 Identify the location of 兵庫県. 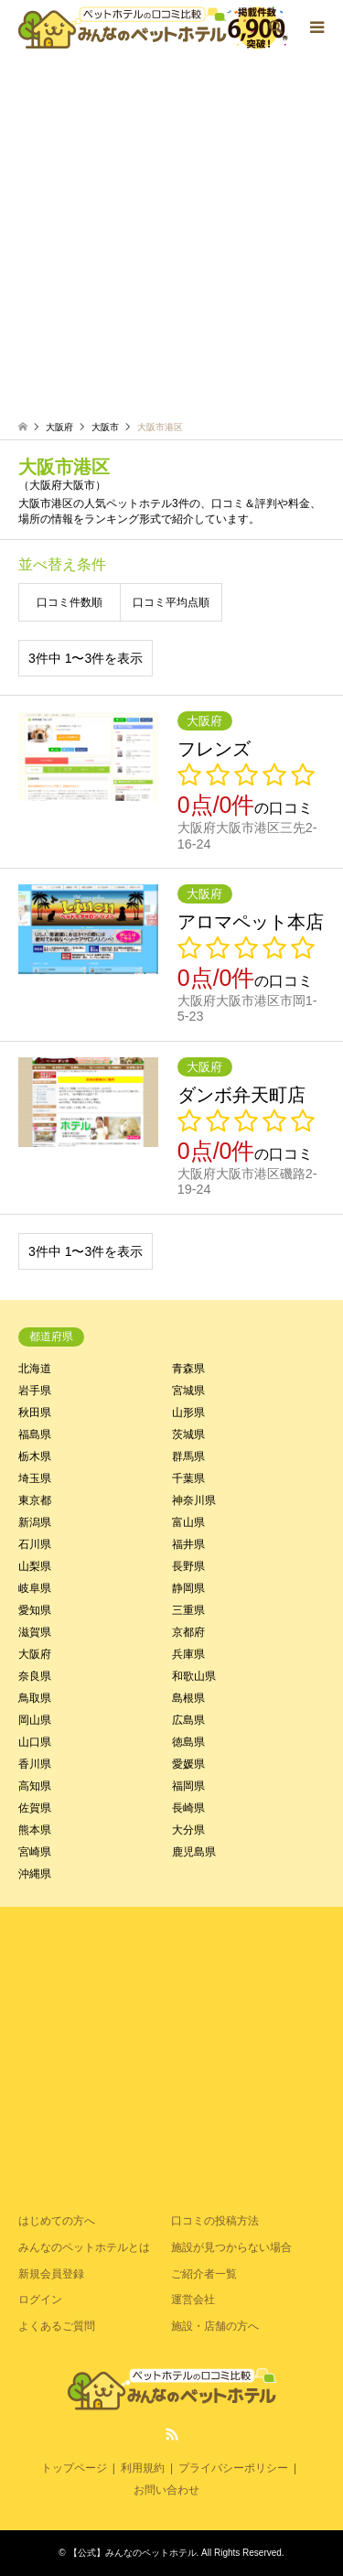
(188, 1654).